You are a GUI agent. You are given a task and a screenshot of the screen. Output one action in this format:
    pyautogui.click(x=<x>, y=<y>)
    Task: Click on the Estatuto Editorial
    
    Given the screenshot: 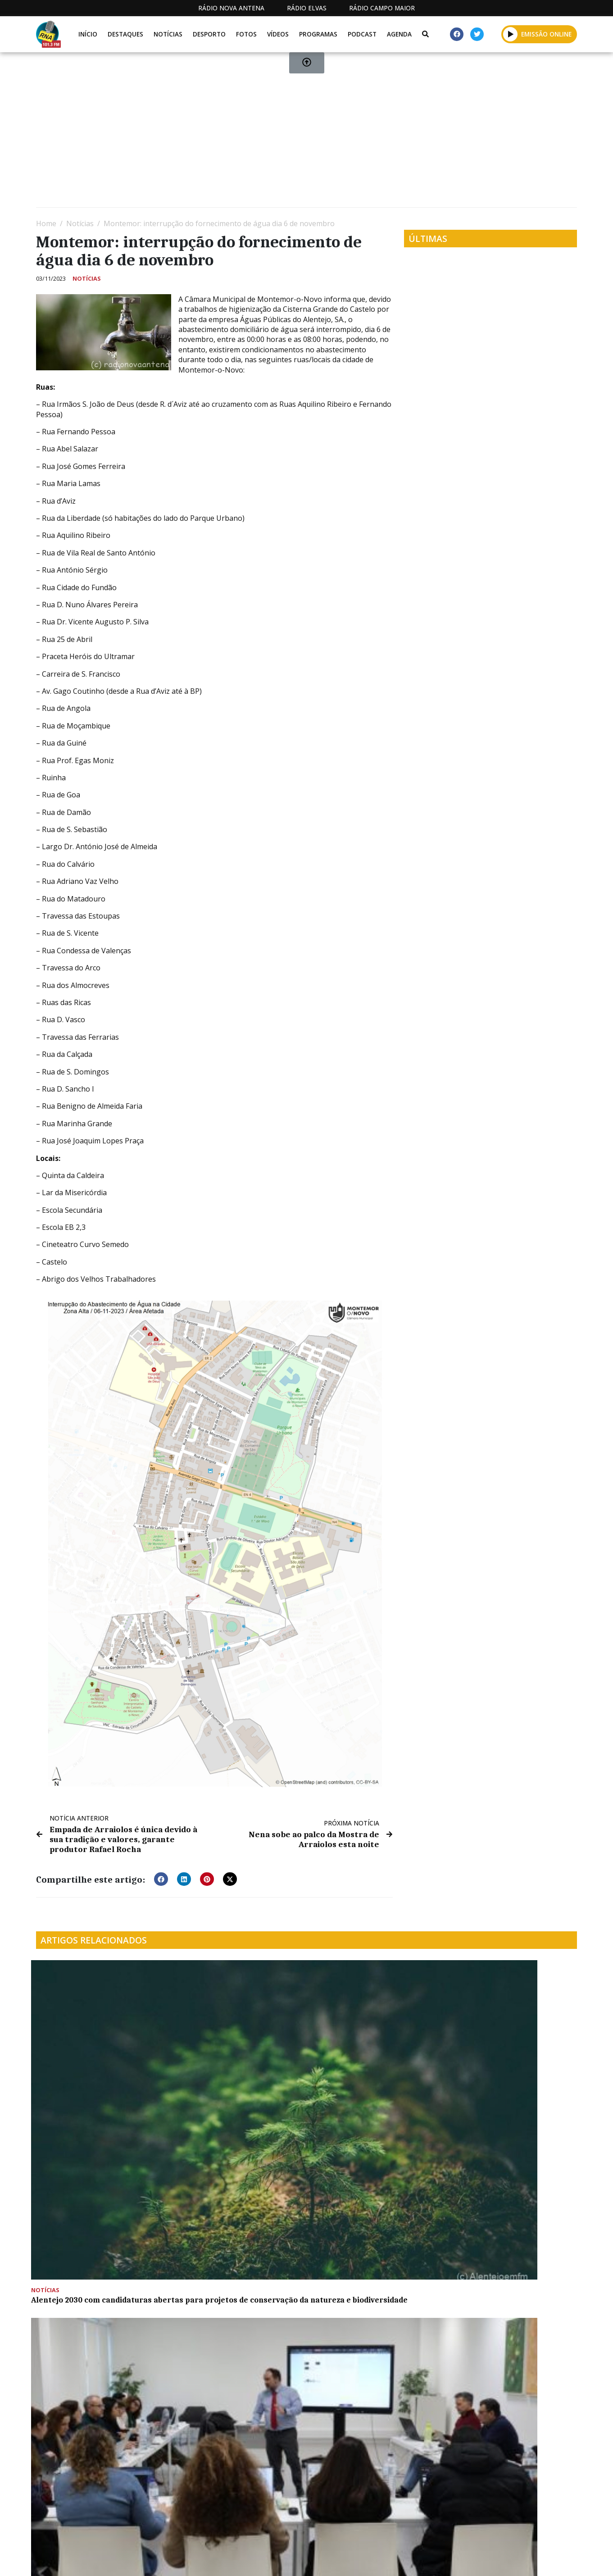 What is the action you would take?
    pyautogui.click(x=272, y=2559)
    